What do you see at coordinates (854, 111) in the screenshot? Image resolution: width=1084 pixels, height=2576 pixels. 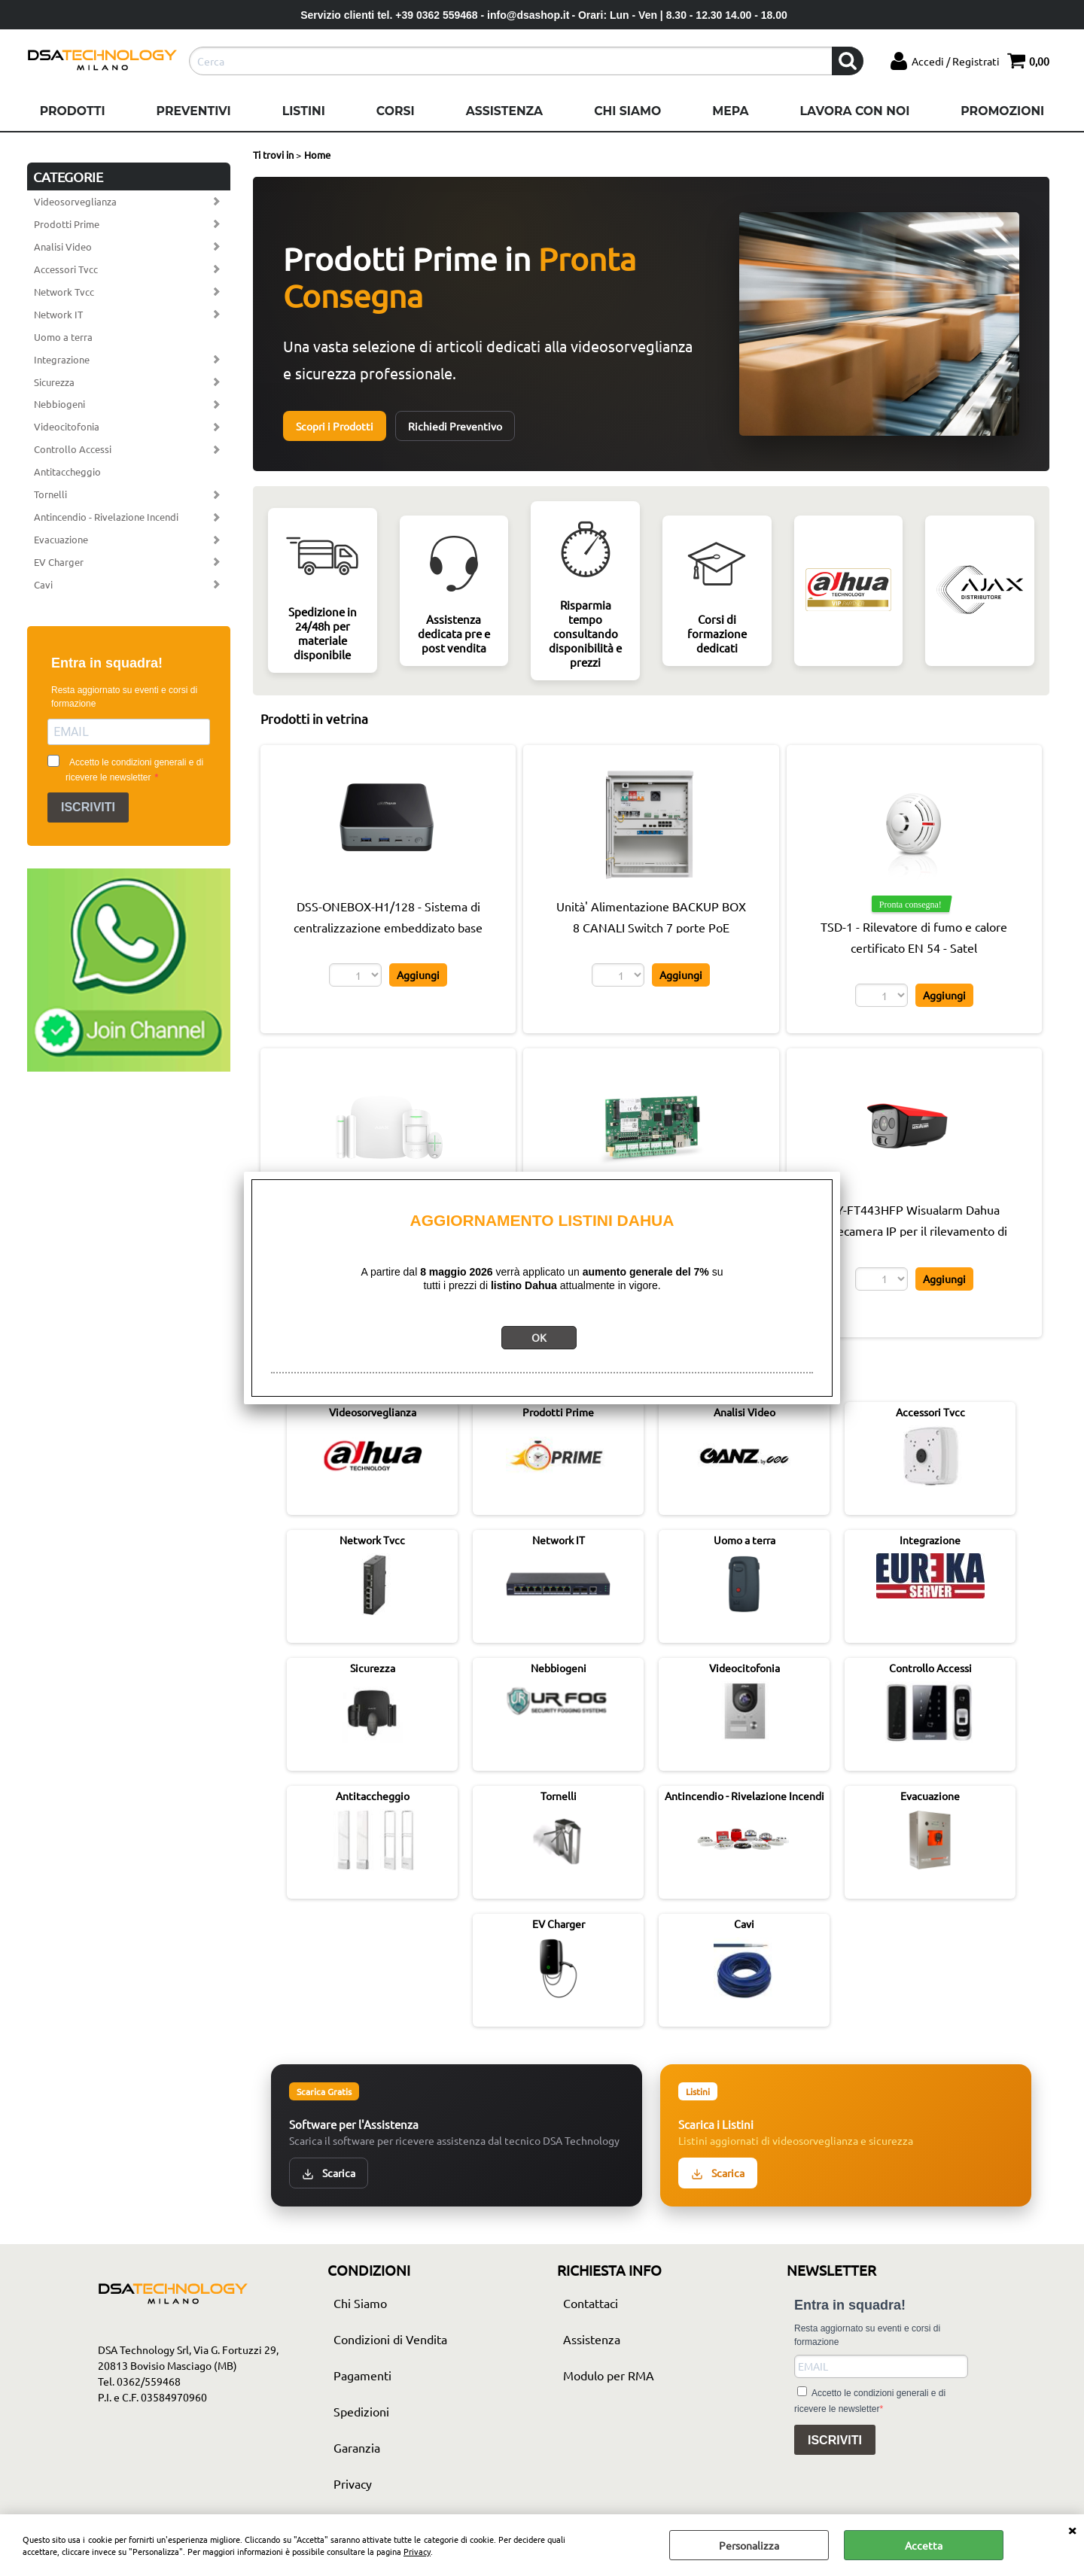 I see `Lavora con noi` at bounding box center [854, 111].